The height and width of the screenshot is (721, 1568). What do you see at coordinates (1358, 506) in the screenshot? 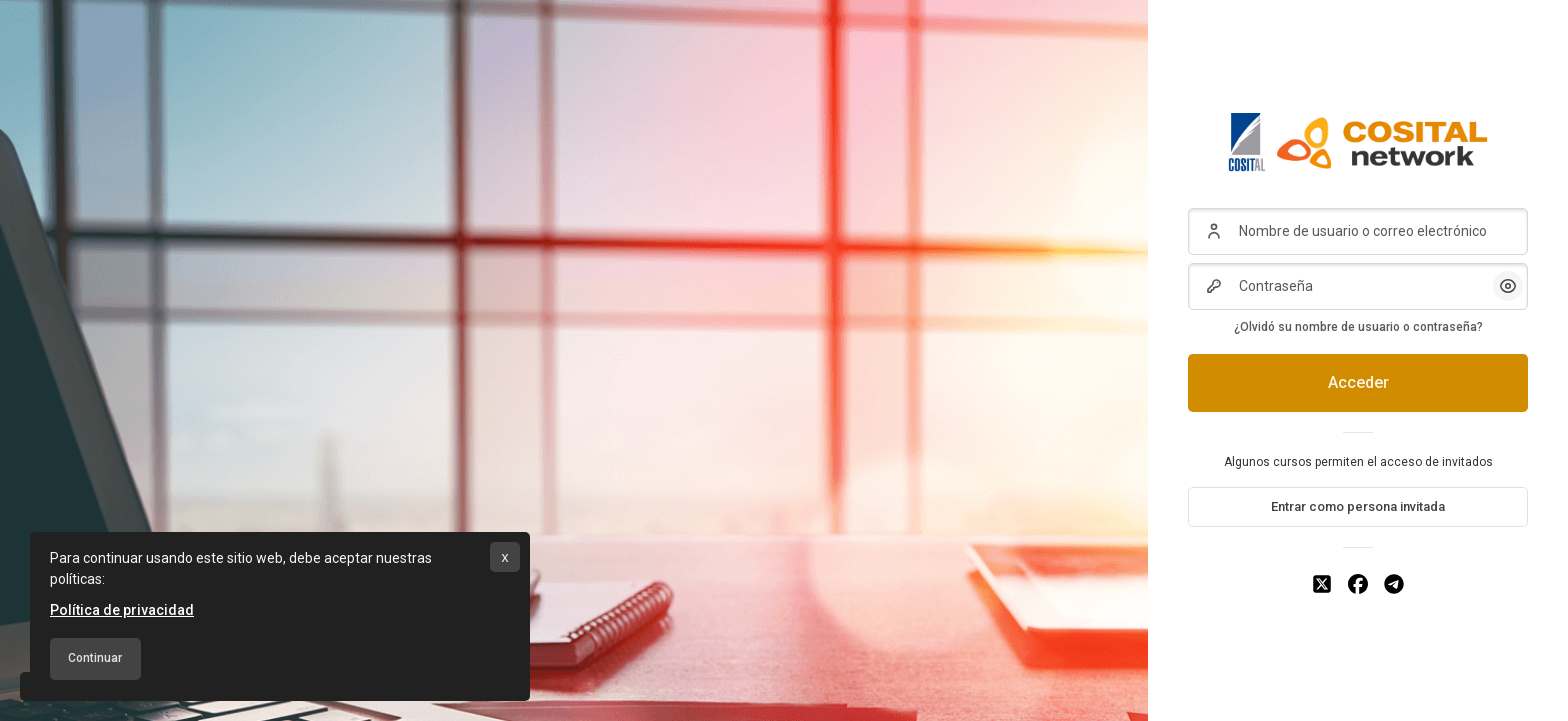
I see `Entrar como persona invitada` at bounding box center [1358, 506].